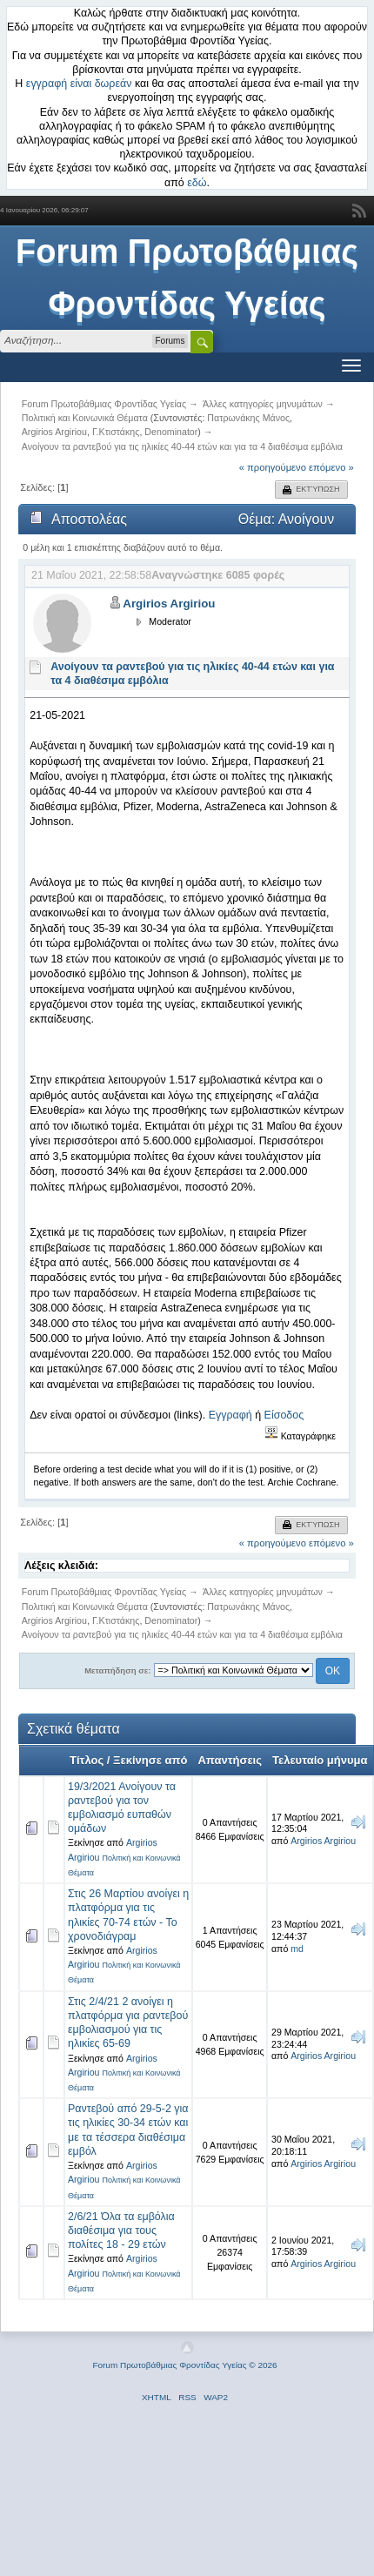  I want to click on Εγγραφή, so click(230, 1415).